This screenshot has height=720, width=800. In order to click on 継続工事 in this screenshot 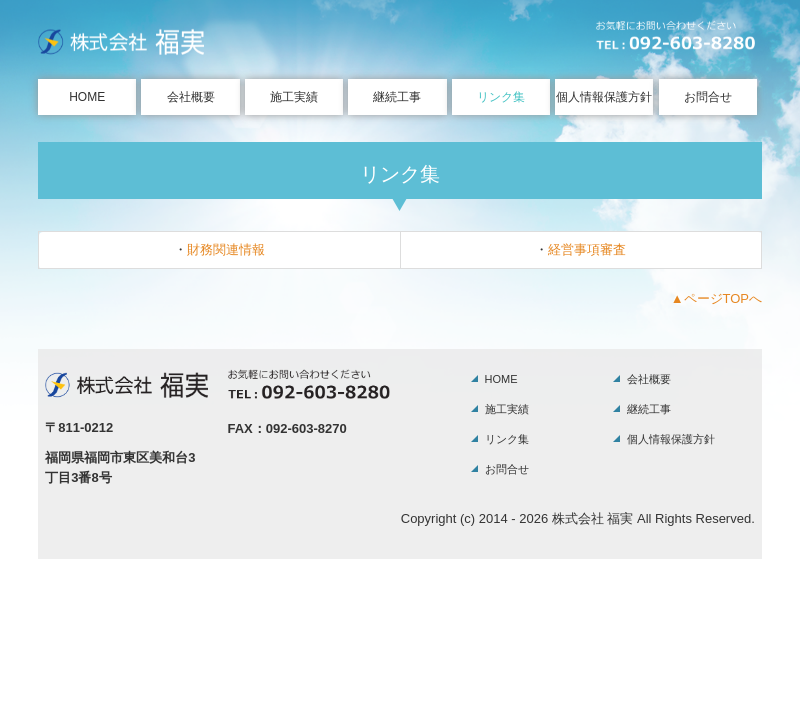, I will do `click(397, 97)`.